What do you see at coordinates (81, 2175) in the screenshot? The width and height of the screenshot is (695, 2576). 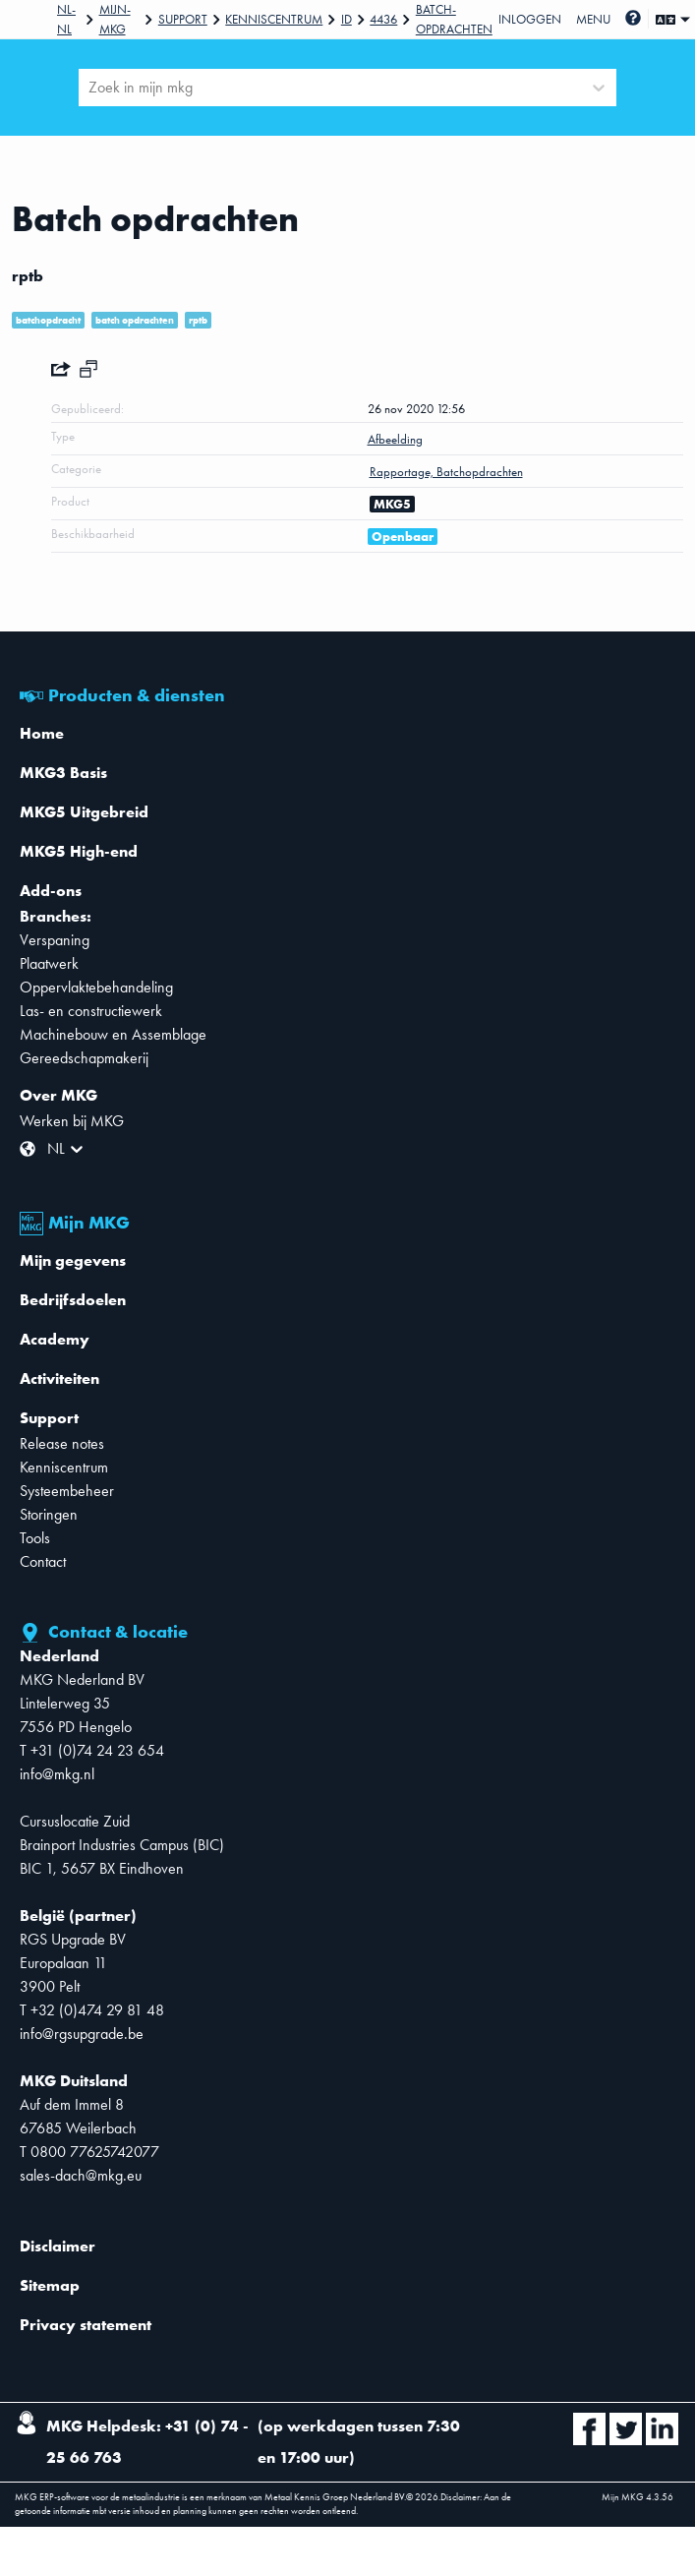 I see `sales-dach@mkg.eu` at bounding box center [81, 2175].